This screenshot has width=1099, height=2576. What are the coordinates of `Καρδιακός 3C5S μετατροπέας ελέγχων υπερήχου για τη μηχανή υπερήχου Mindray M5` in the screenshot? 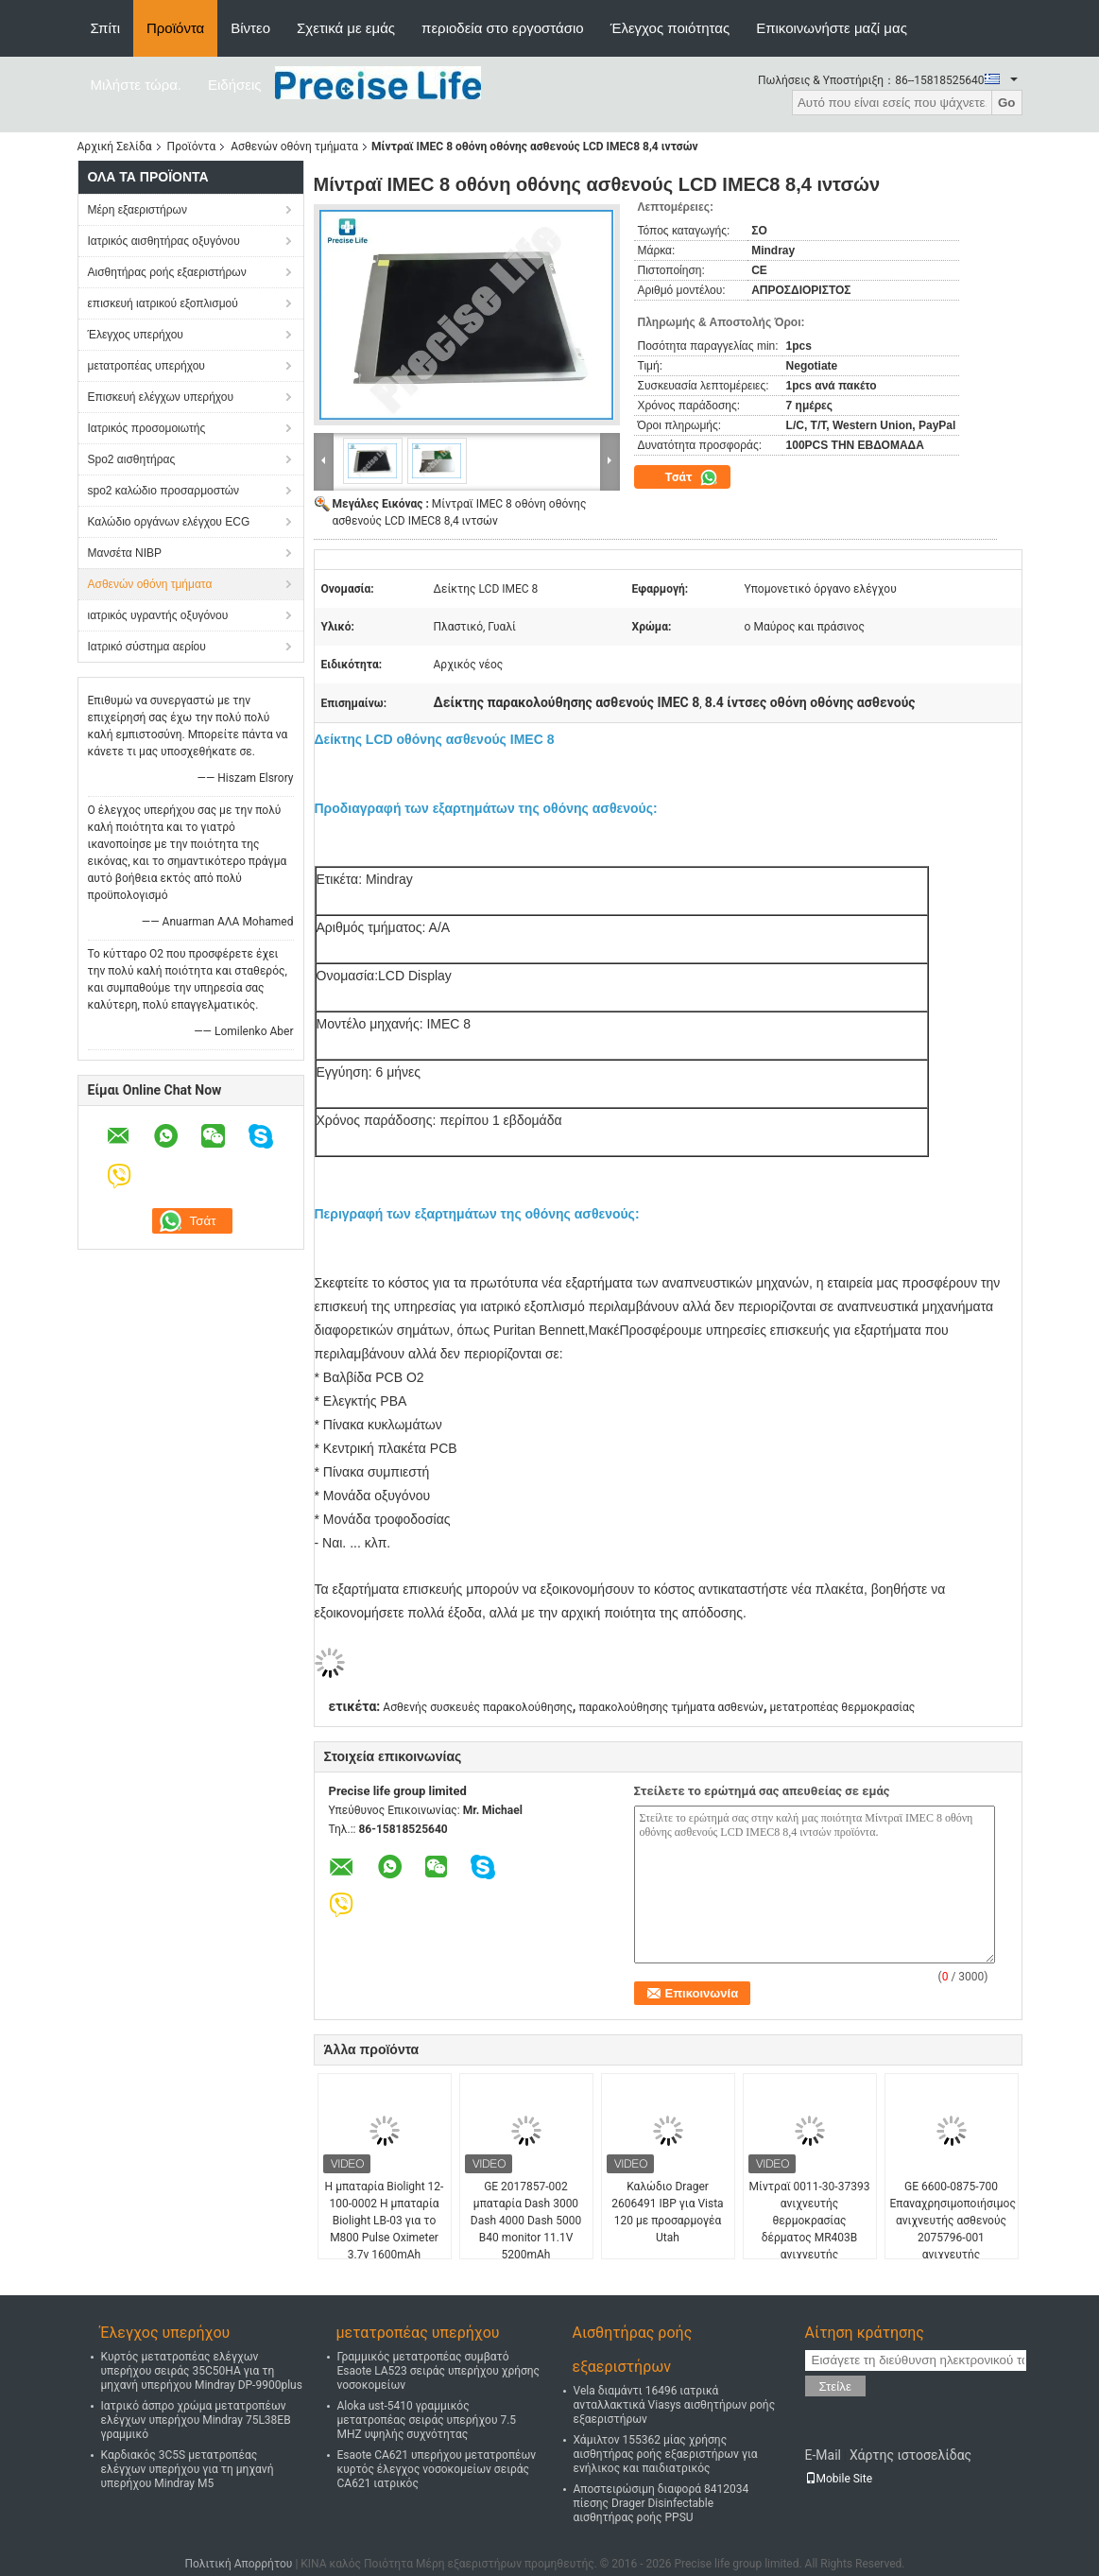 It's located at (187, 2469).